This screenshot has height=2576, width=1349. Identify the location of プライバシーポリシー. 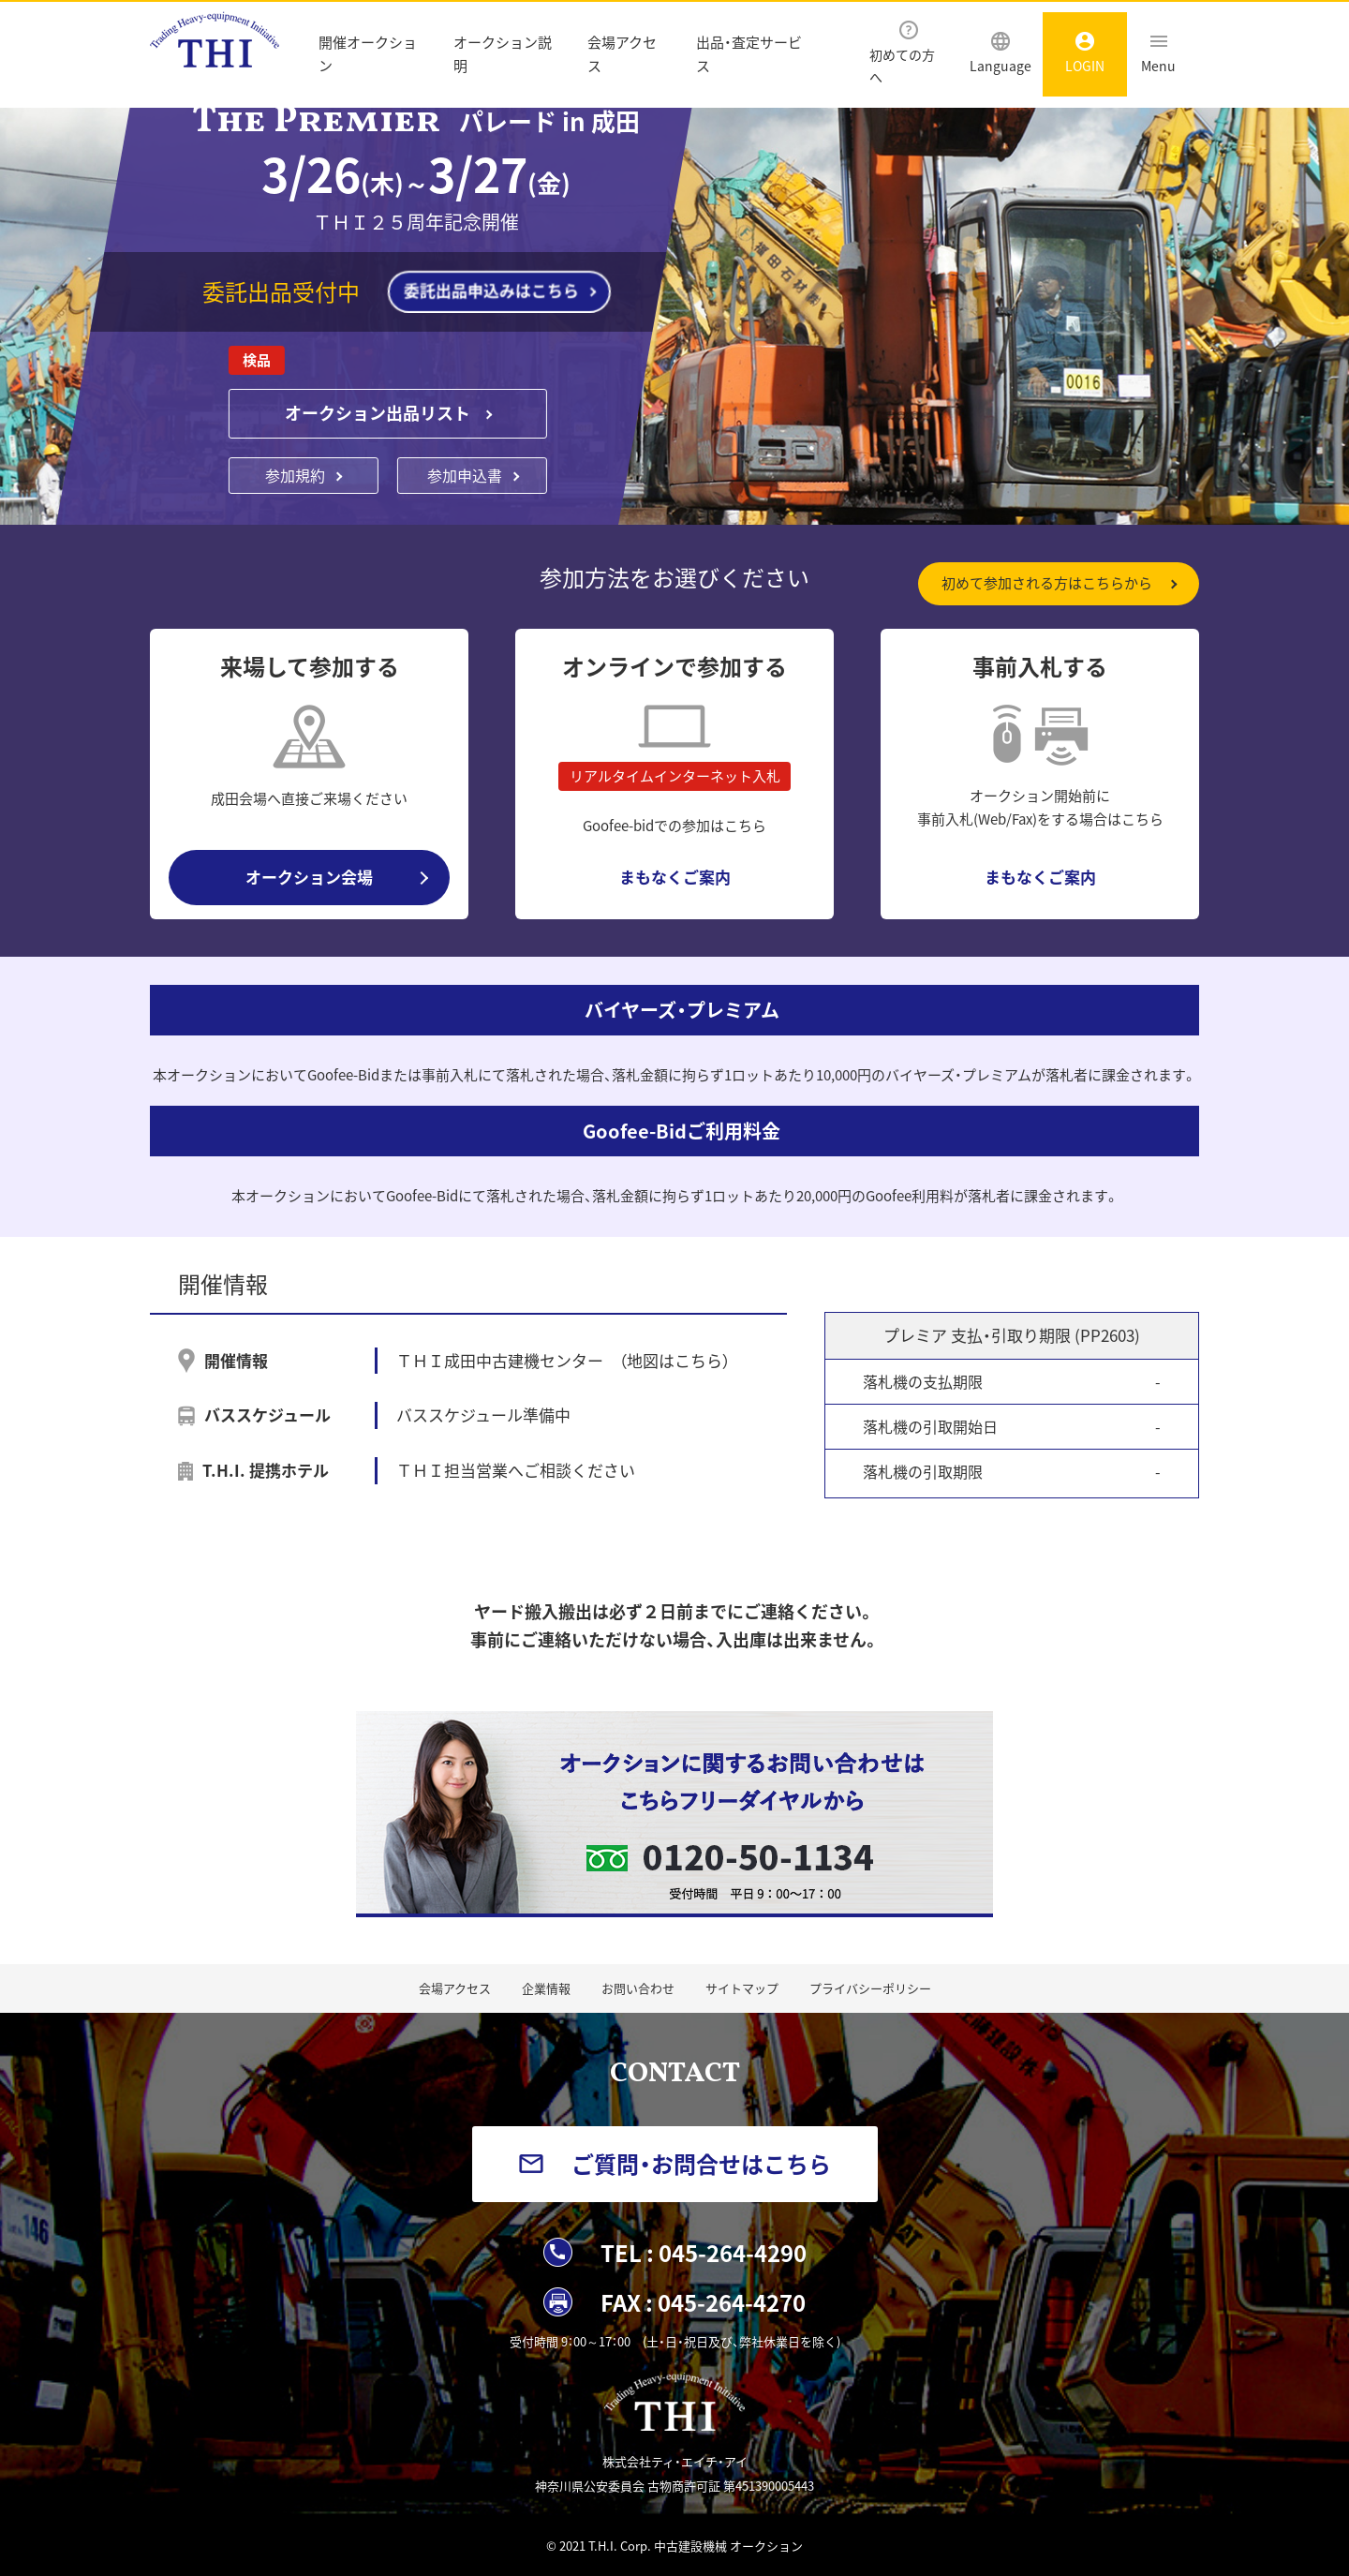
(870, 1988).